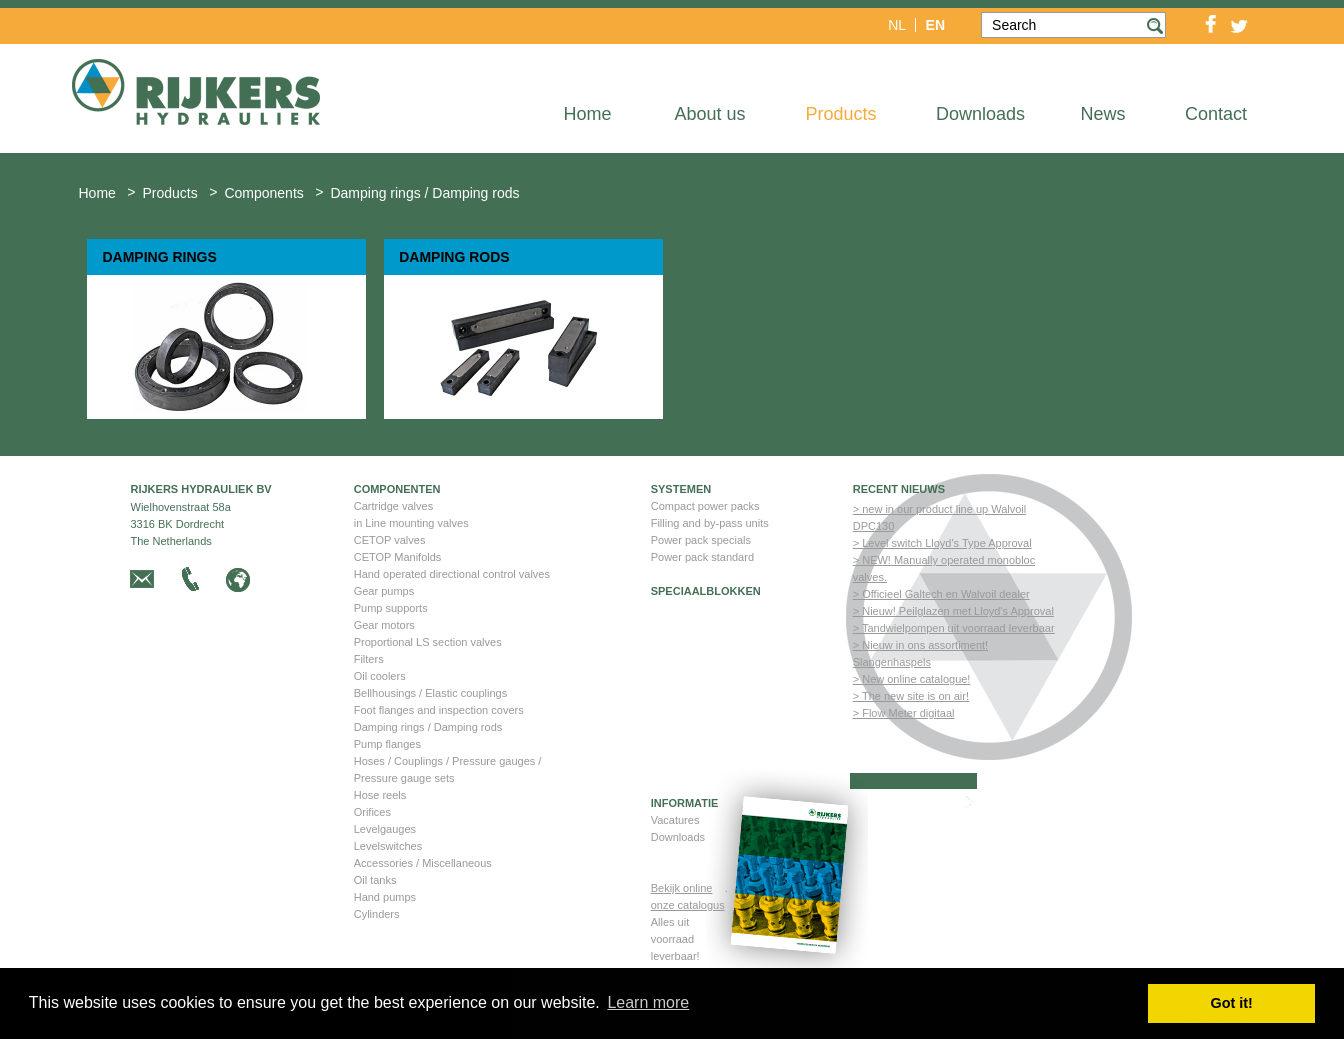  What do you see at coordinates (920, 653) in the screenshot?
I see `> Nieuw in ons assortiment! Slangenhaspels` at bounding box center [920, 653].